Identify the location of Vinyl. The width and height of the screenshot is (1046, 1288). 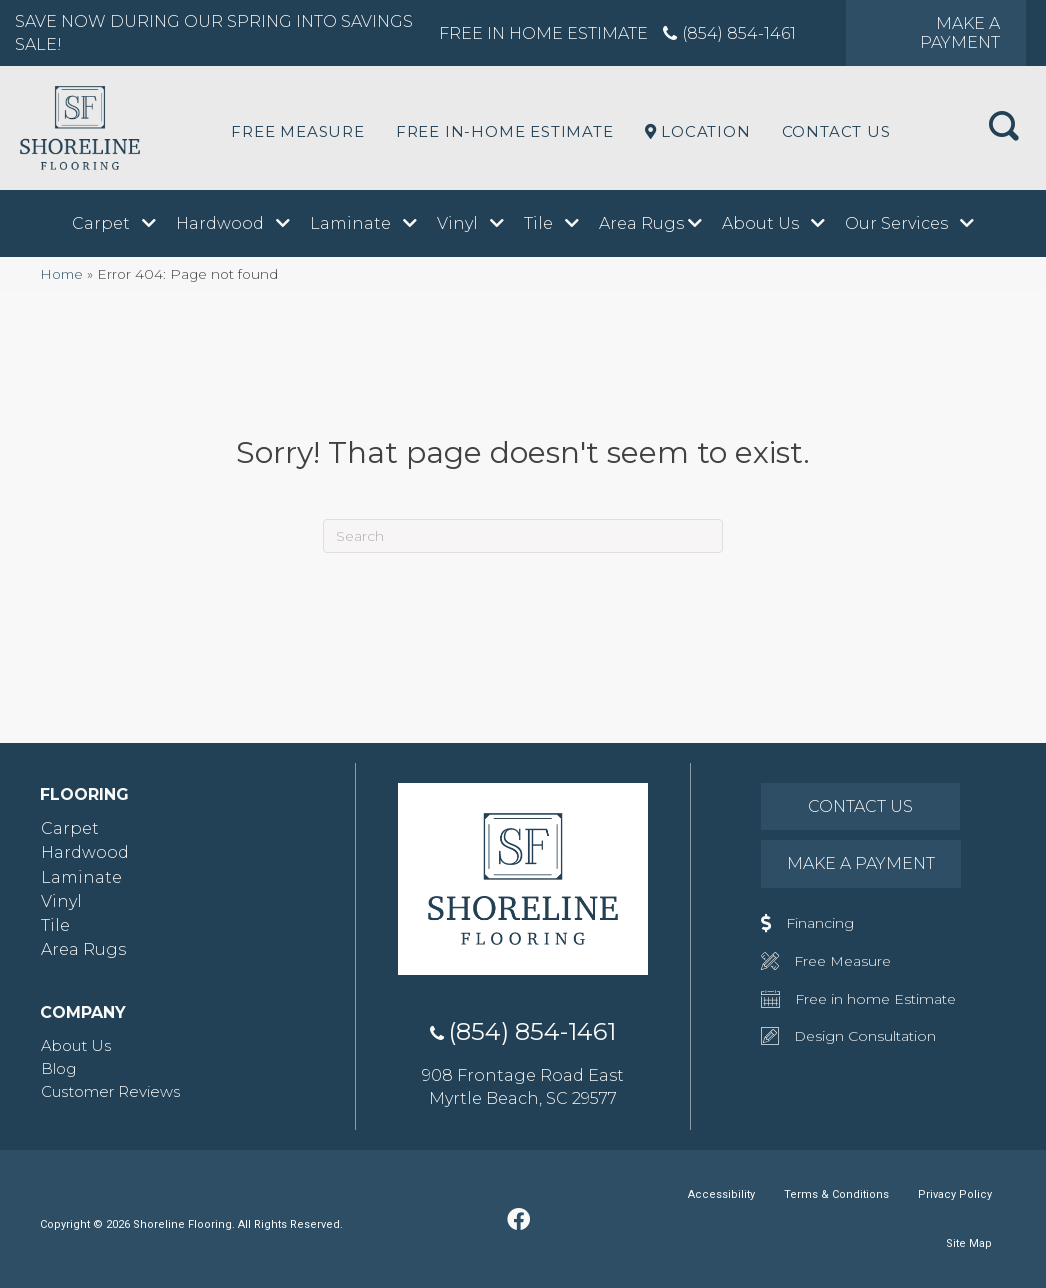
(61, 901).